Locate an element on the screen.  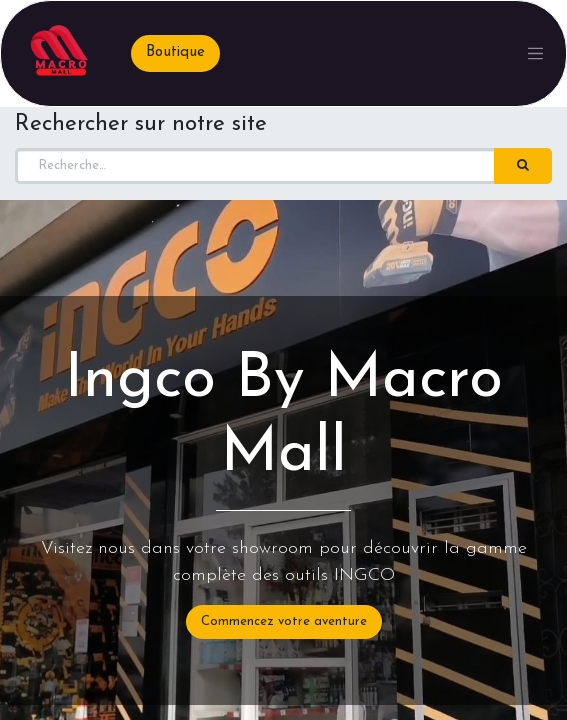
Boutique is located at coordinates (175, 52).